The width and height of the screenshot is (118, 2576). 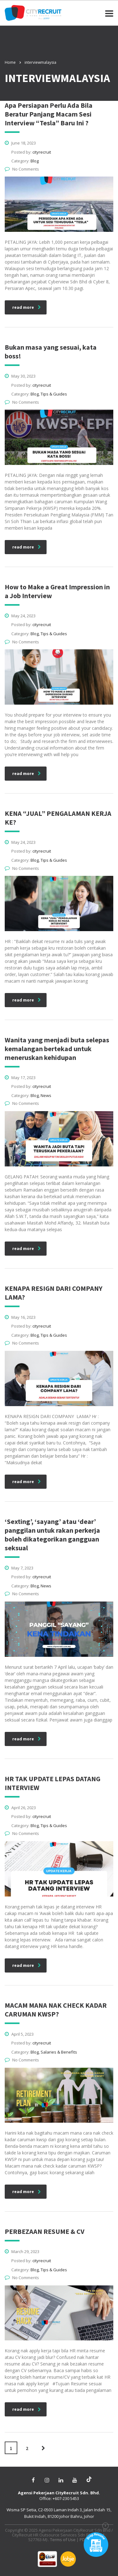 What do you see at coordinates (22, 169) in the screenshot?
I see `No Comments` at bounding box center [22, 169].